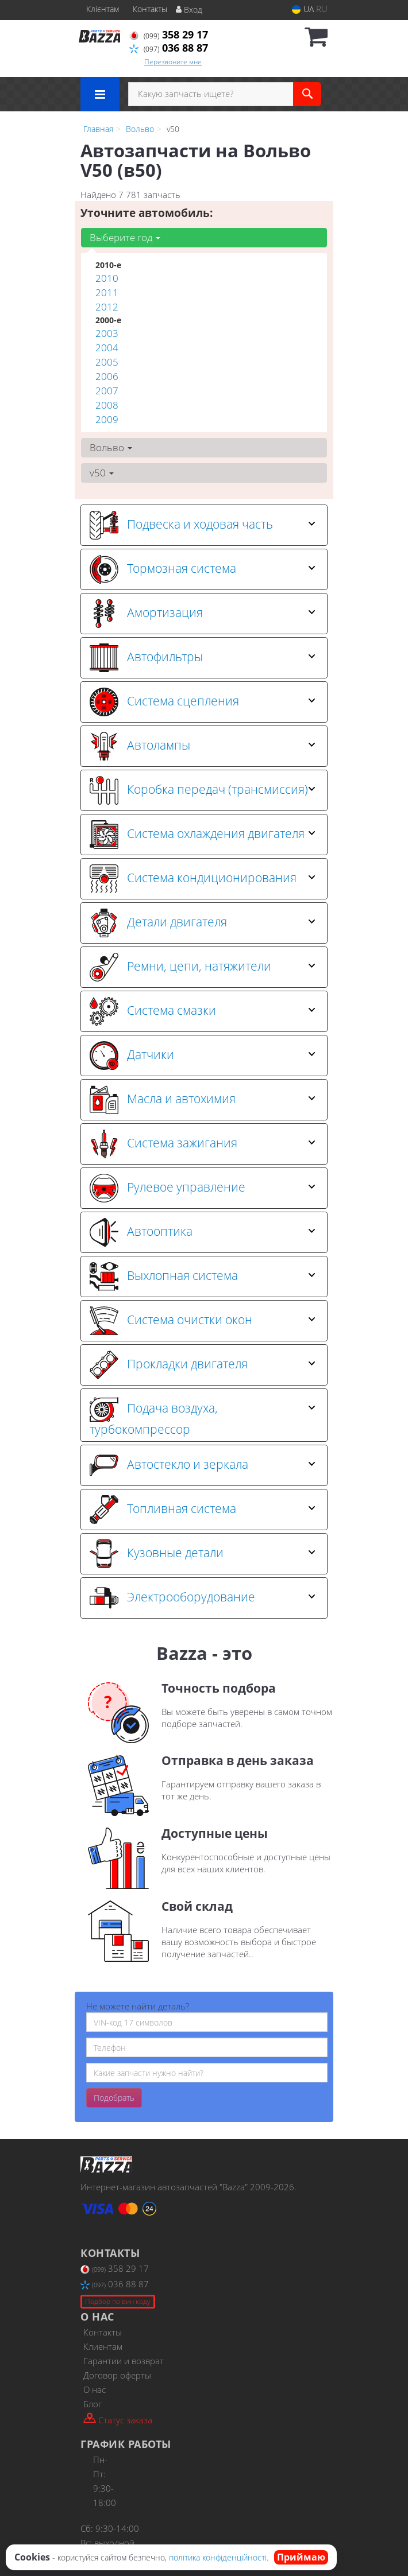 The image size is (408, 2576). I want to click on 2010, so click(106, 278).